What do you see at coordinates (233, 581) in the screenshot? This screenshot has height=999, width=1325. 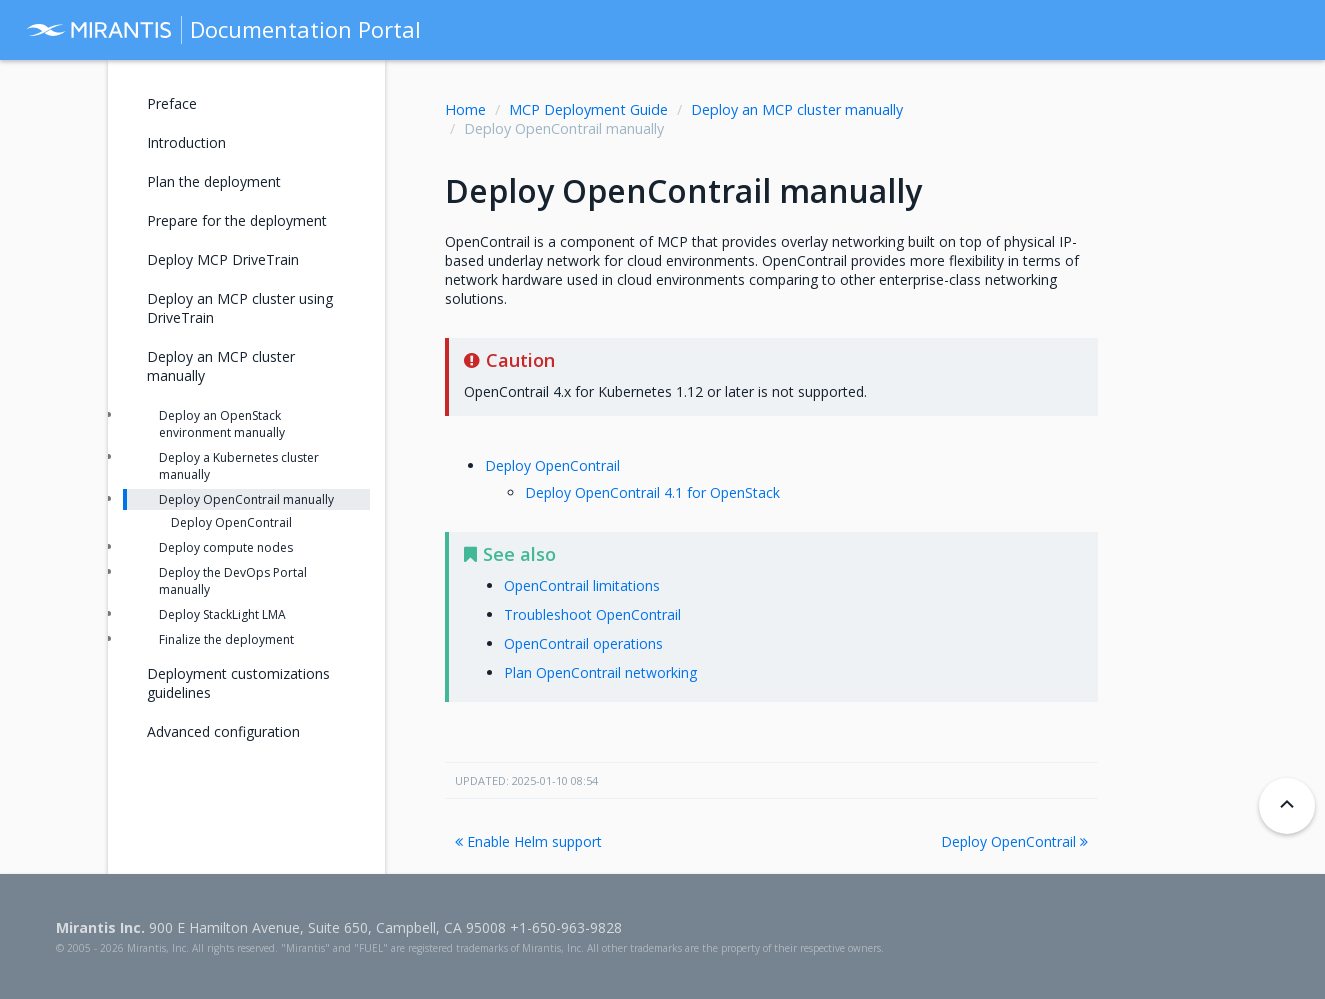 I see `Deploy the DevOps Portal manually` at bounding box center [233, 581].